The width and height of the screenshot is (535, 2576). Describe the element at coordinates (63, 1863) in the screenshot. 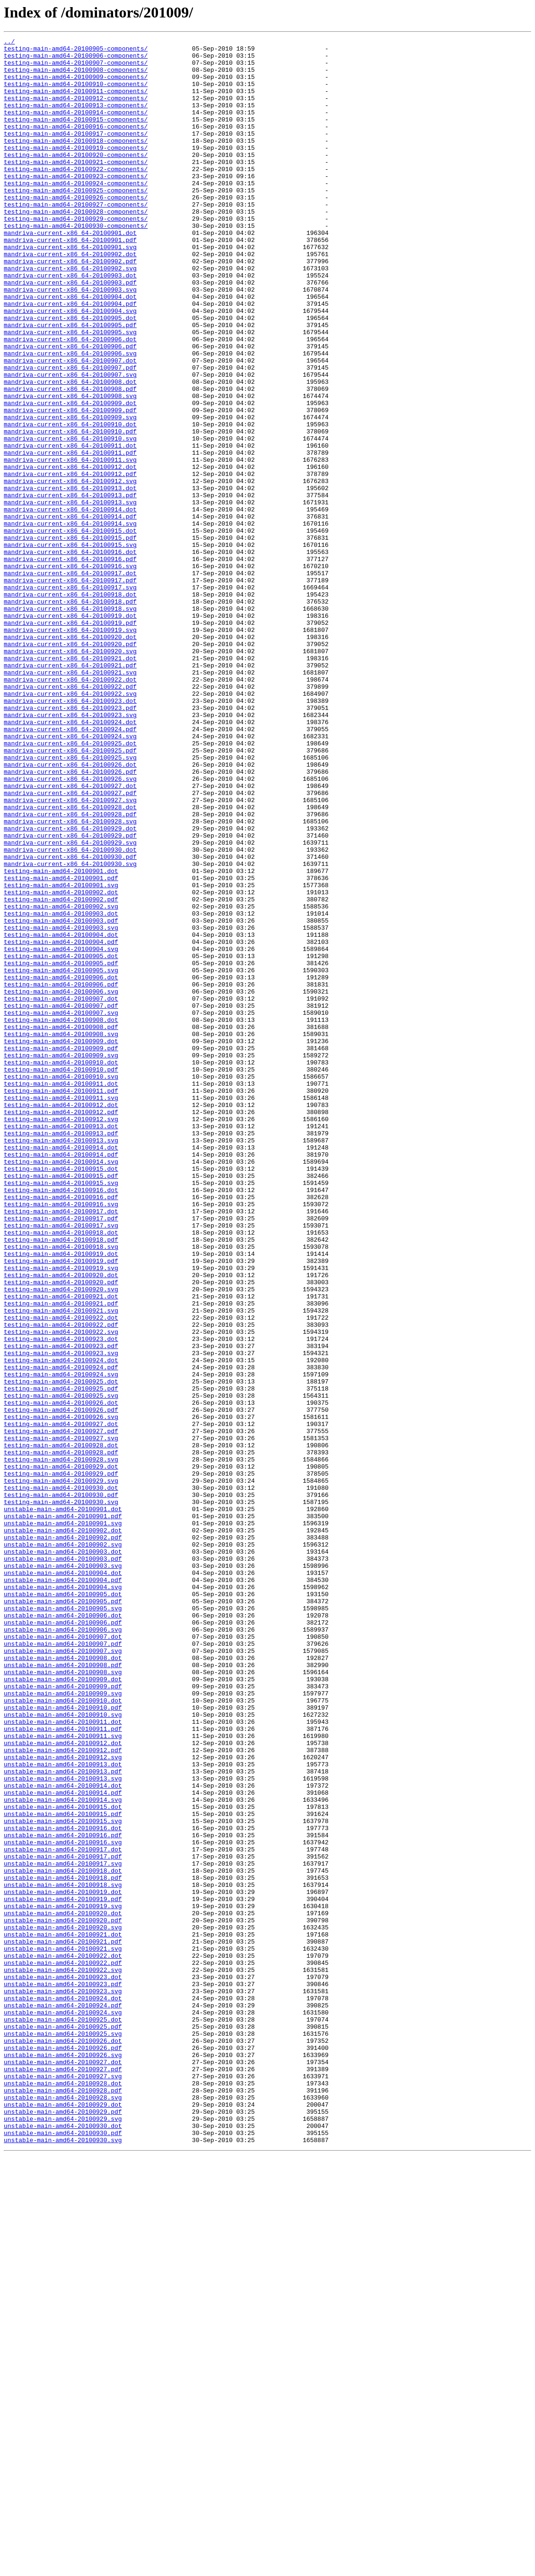

I see `unstable-main-amd64-20100903.pdf` at that location.